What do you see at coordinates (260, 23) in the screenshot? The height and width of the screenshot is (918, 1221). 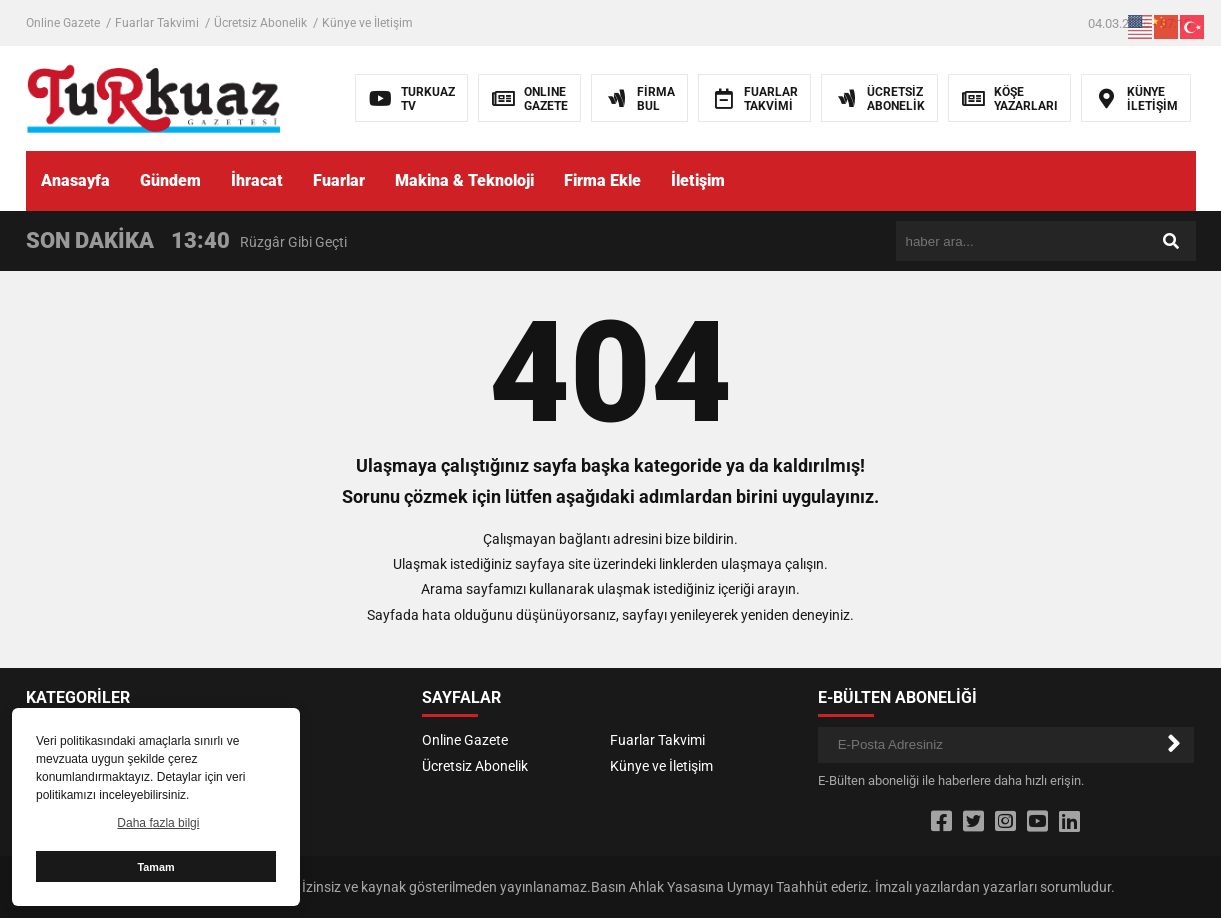 I see `Ücretsiz Abonelik` at bounding box center [260, 23].